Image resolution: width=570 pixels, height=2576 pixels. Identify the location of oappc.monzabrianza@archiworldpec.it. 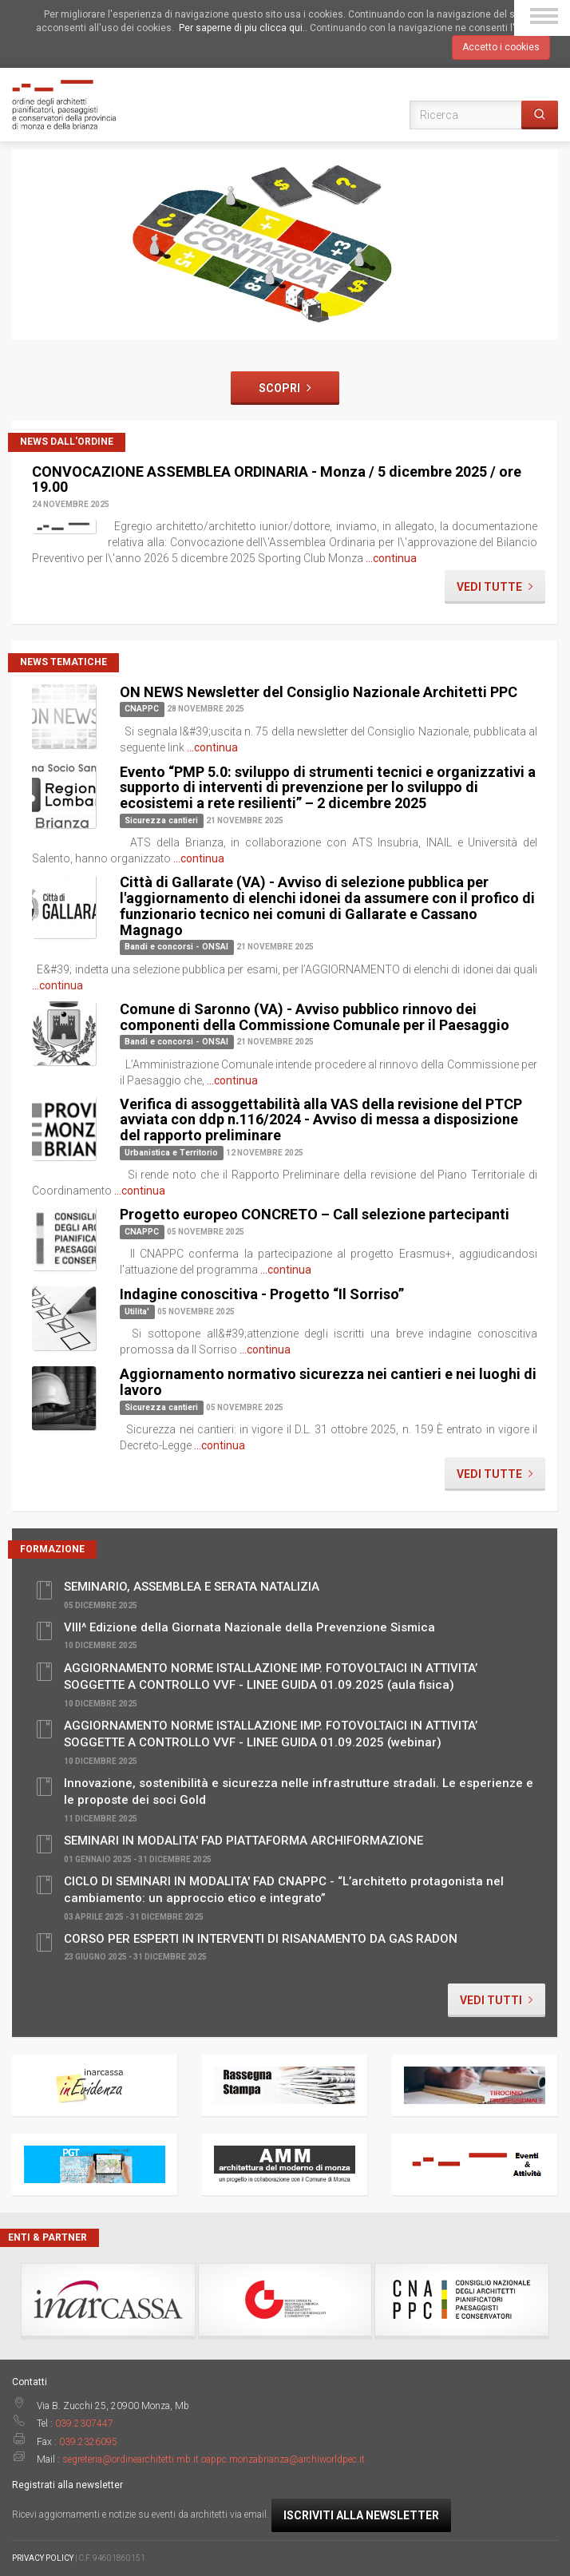
(283, 2459).